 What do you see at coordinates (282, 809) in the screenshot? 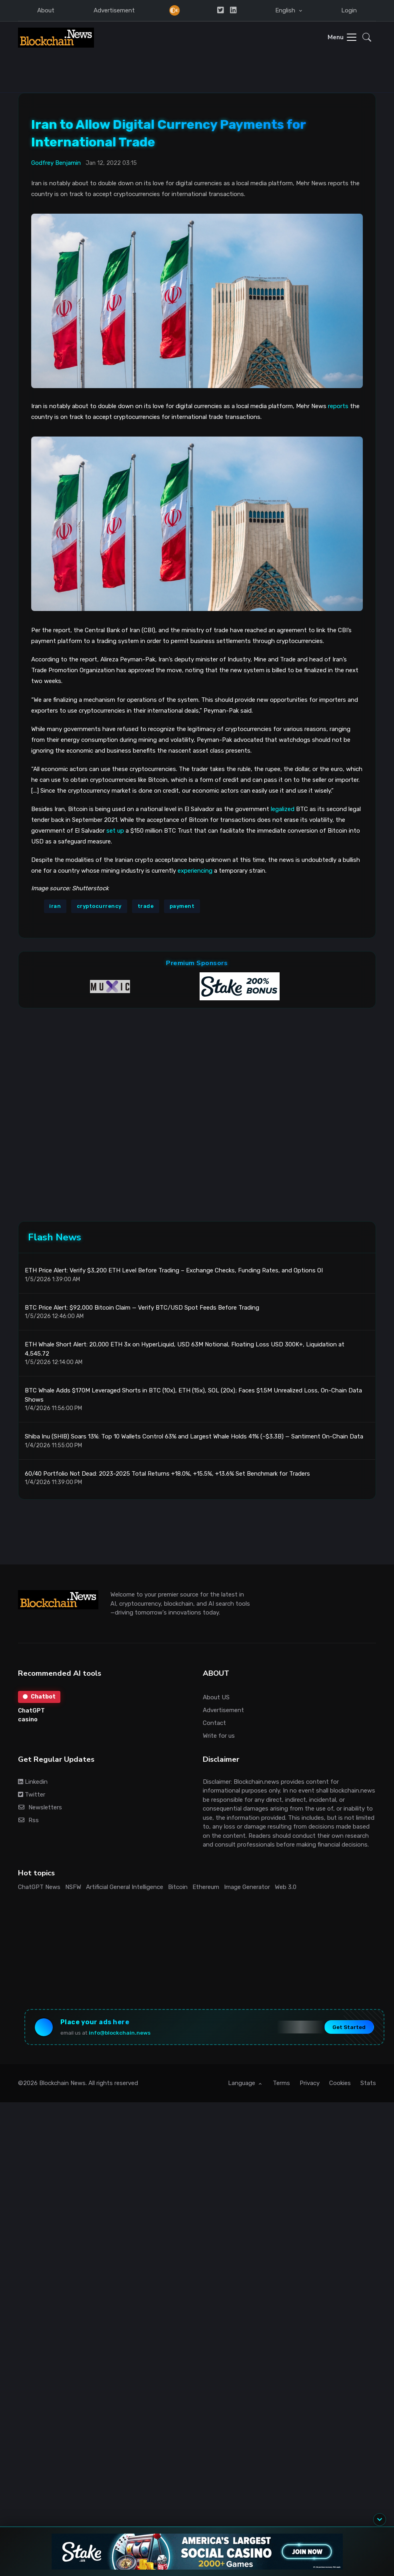
I see `legalized` at bounding box center [282, 809].